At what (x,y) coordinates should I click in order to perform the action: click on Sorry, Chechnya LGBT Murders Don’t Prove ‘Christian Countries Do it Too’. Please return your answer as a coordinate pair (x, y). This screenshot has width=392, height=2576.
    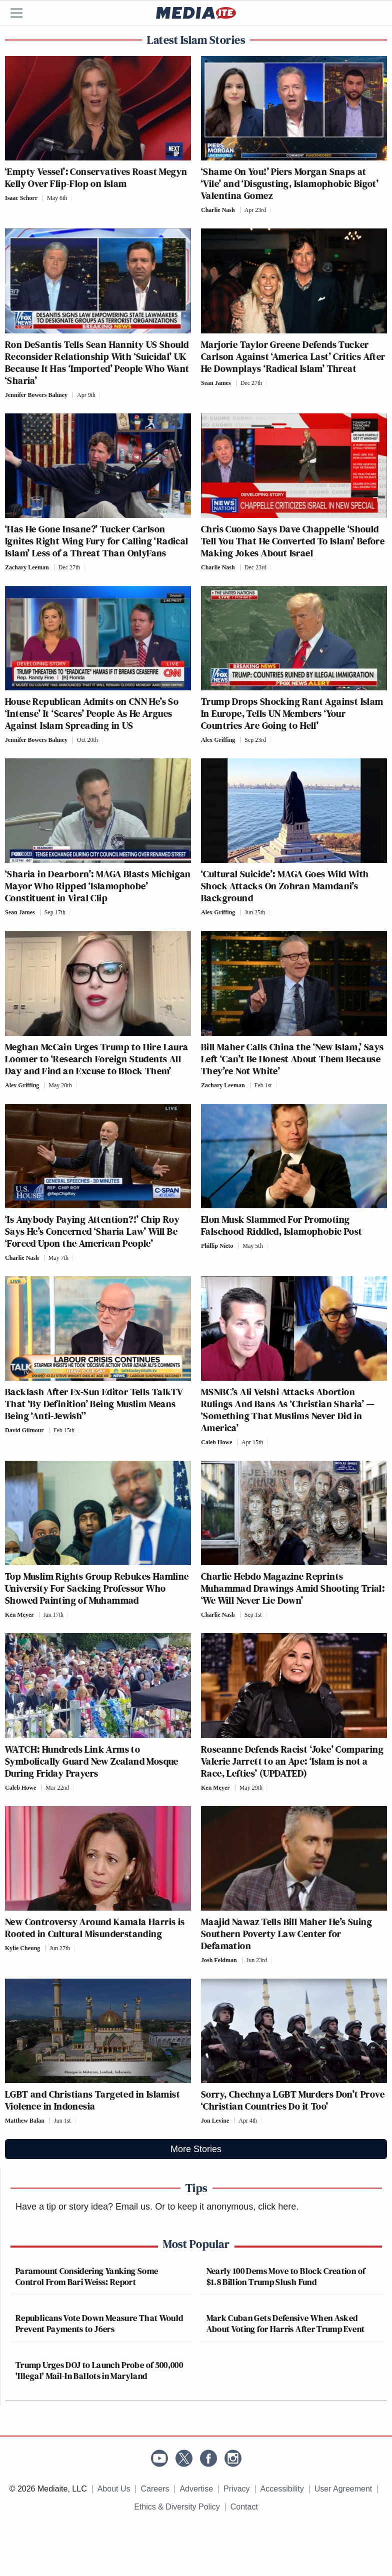
    Looking at the image, I should click on (292, 2100).